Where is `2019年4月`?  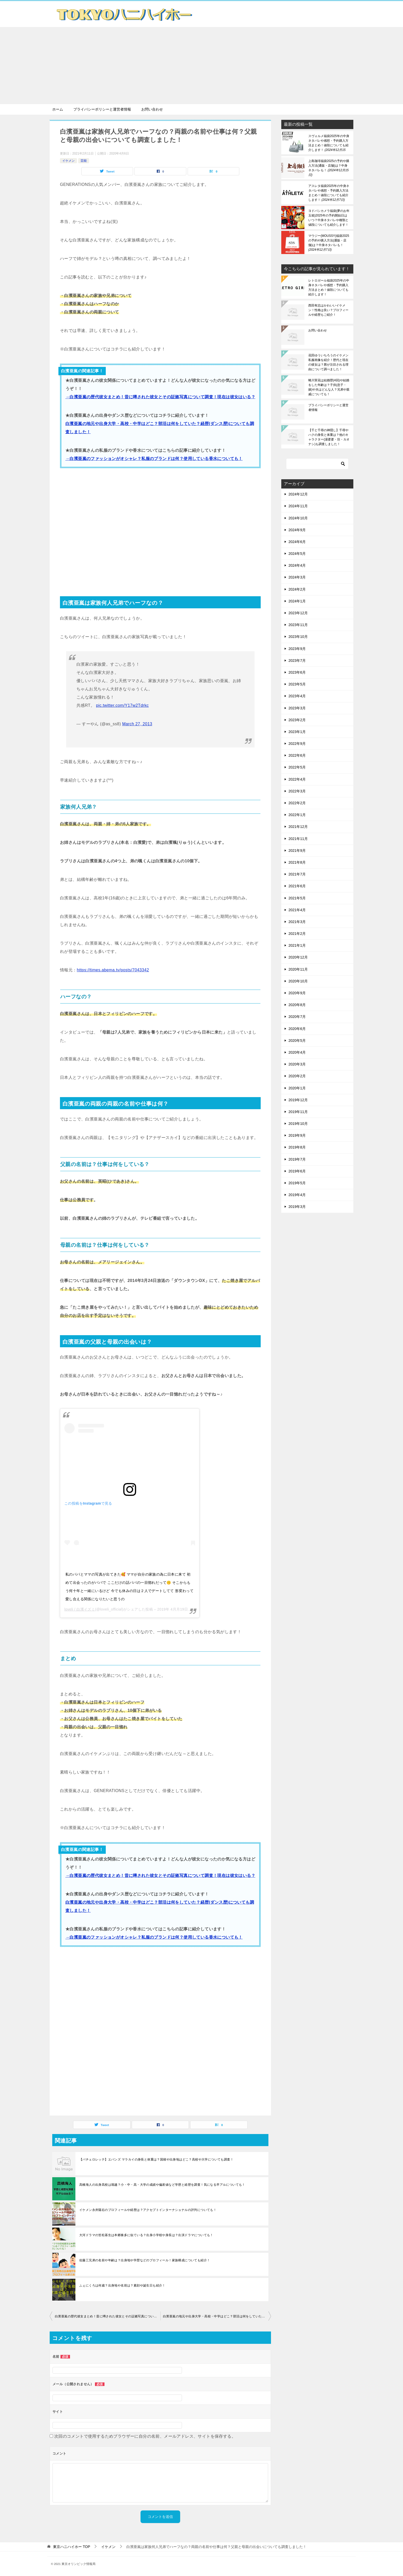
2019年4月 is located at coordinates (297, 1195).